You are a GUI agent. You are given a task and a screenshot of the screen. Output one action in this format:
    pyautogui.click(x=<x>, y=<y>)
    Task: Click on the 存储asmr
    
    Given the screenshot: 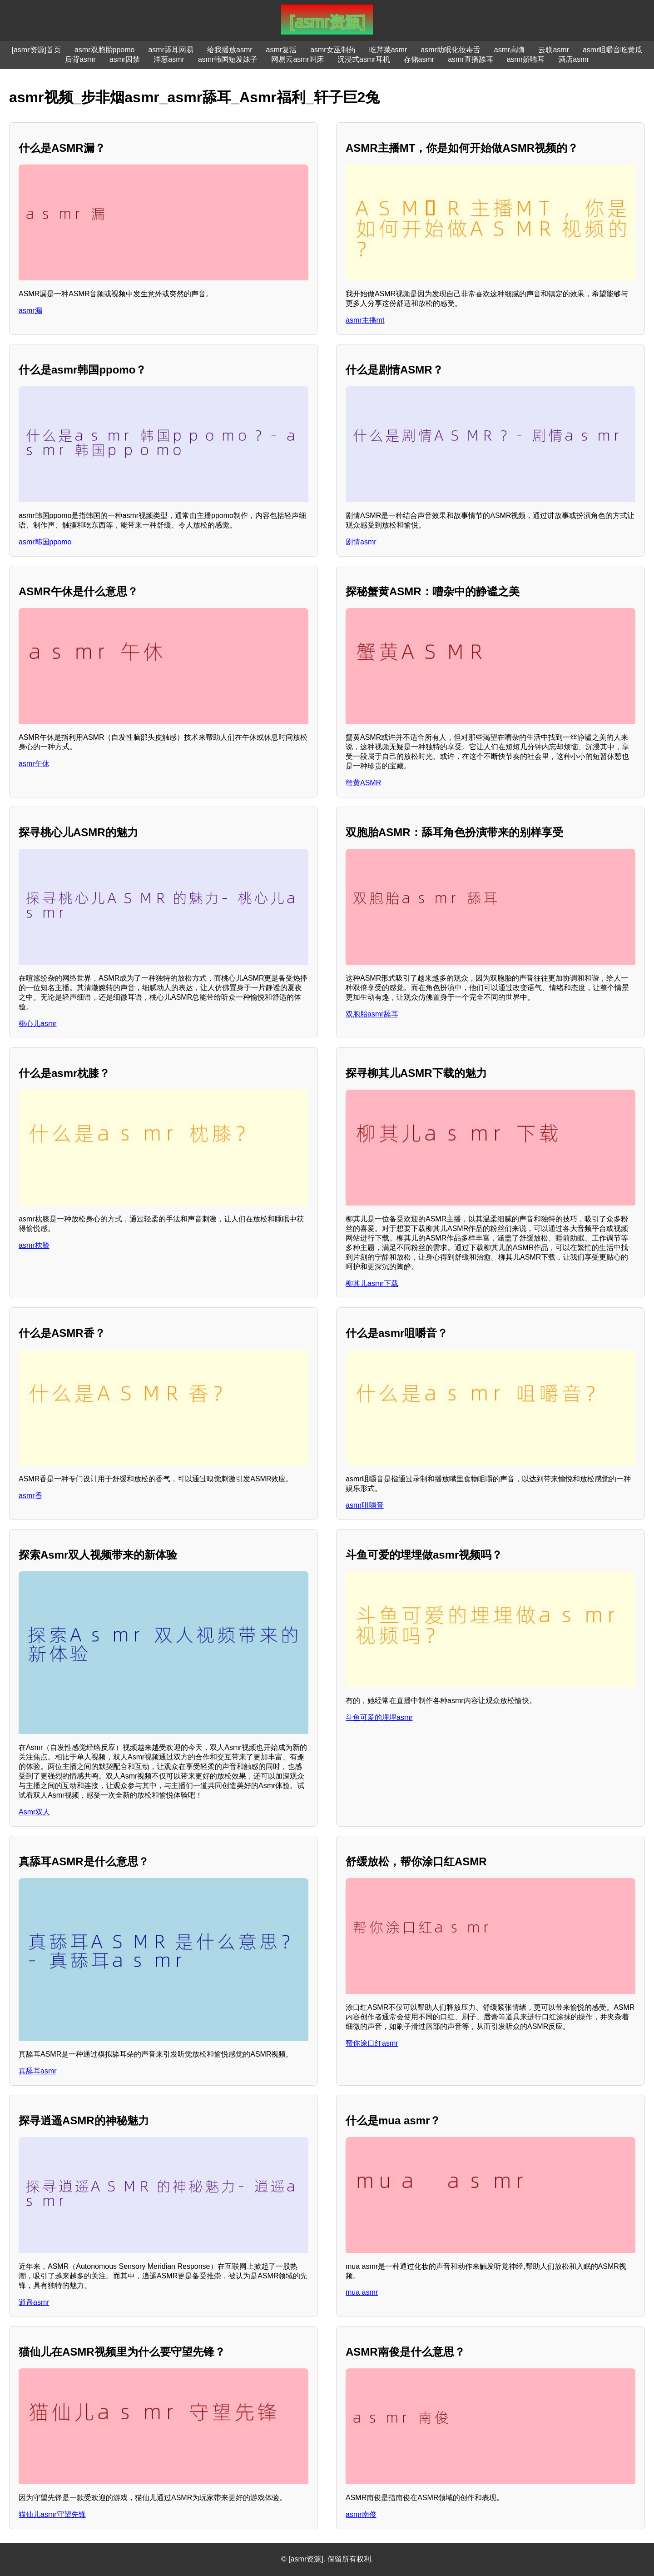 What is the action you would take?
    pyautogui.click(x=419, y=59)
    